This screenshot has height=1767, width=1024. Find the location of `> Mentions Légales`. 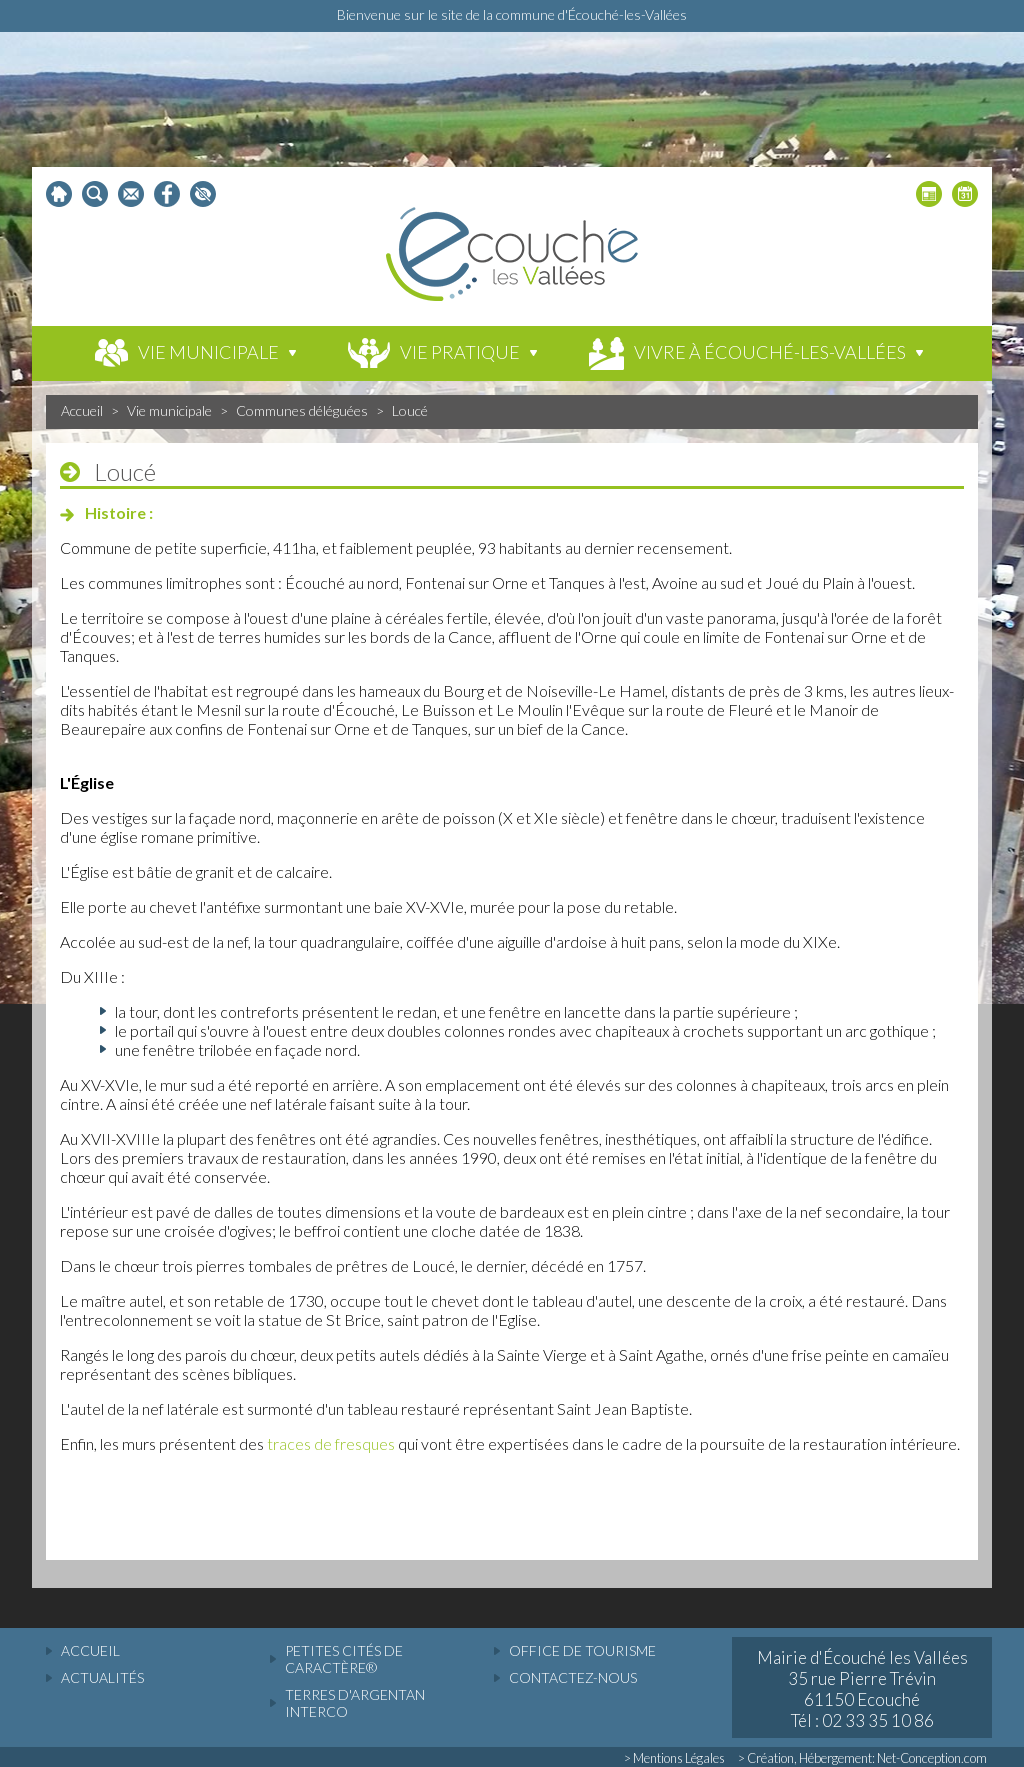

> Mentions Légales is located at coordinates (674, 1758).